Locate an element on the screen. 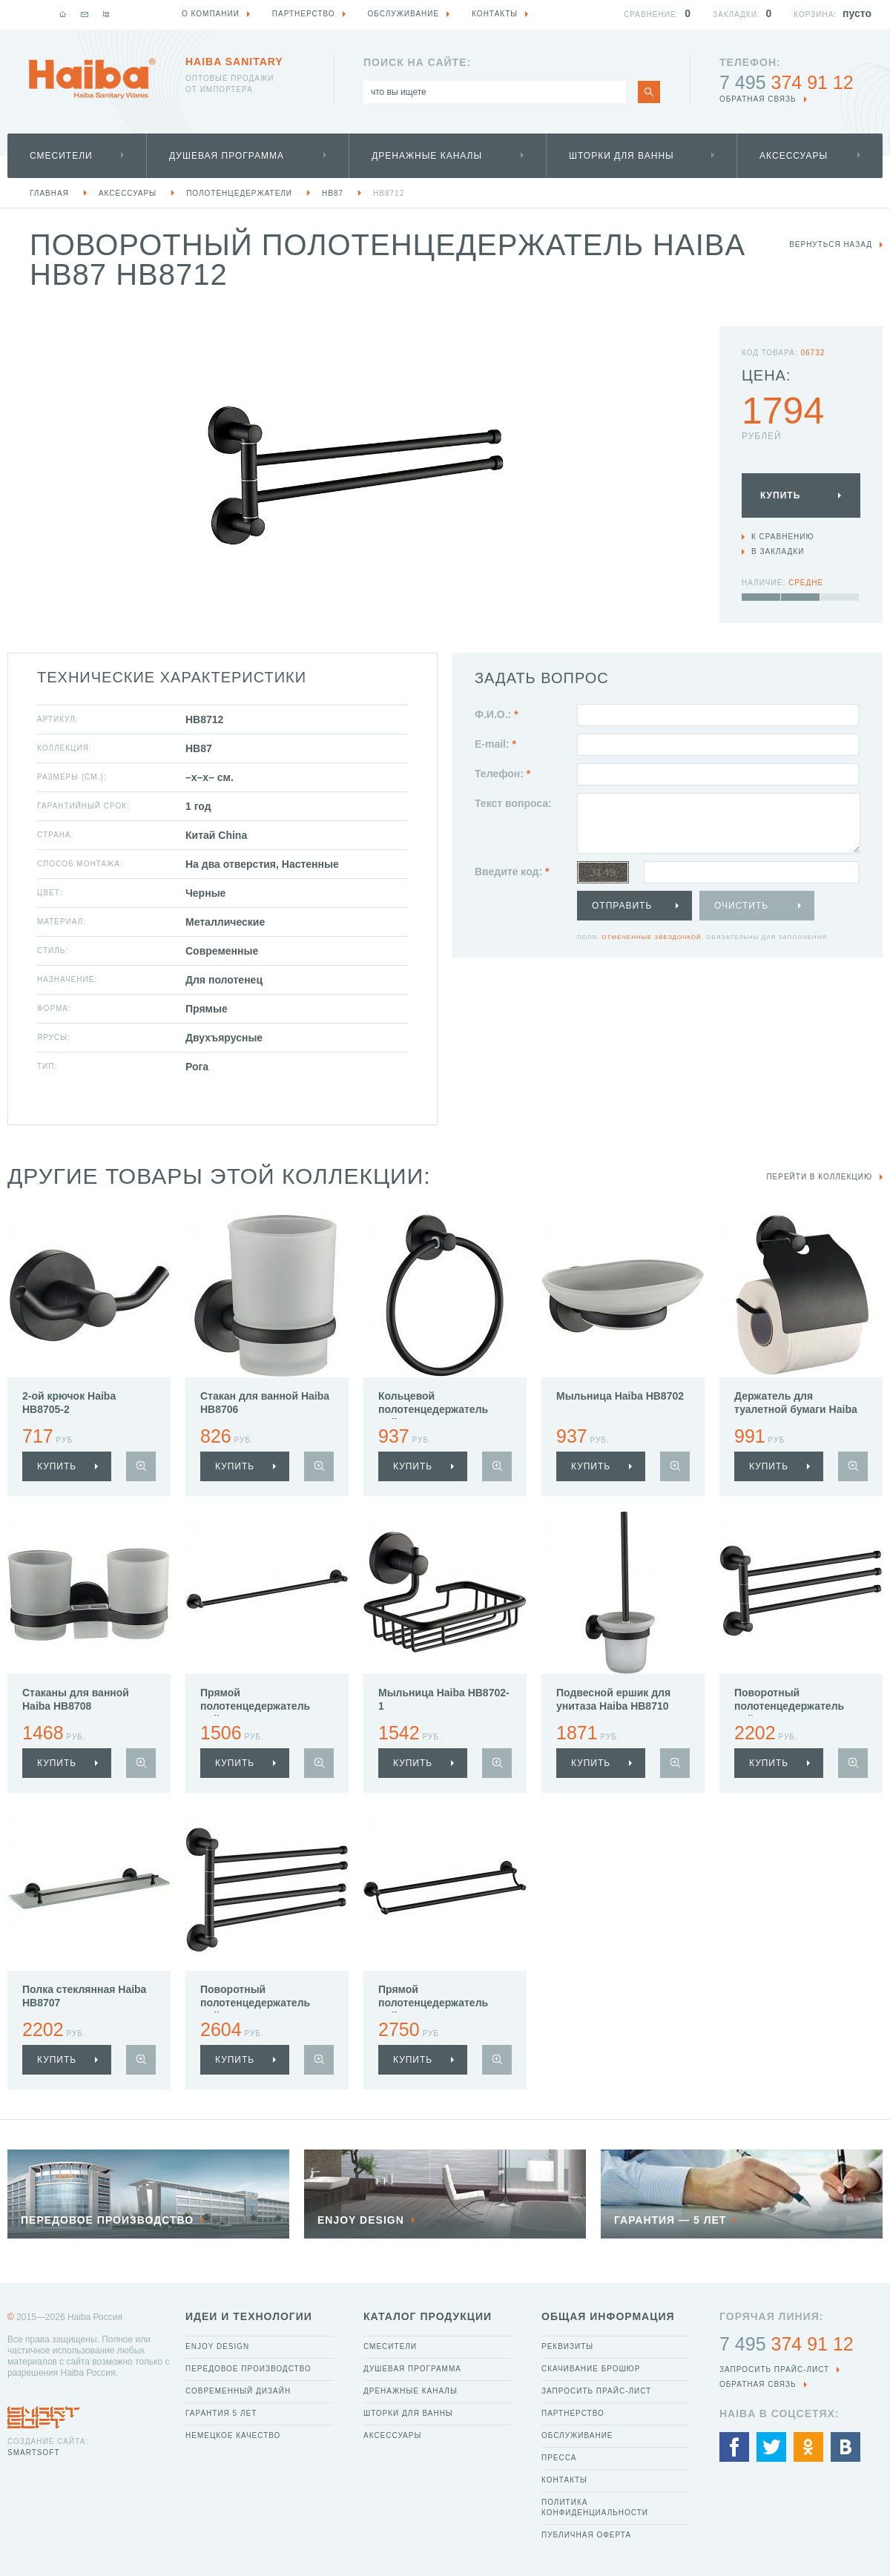 The height and width of the screenshot is (2576, 890). Полотенцедержатели is located at coordinates (239, 193).